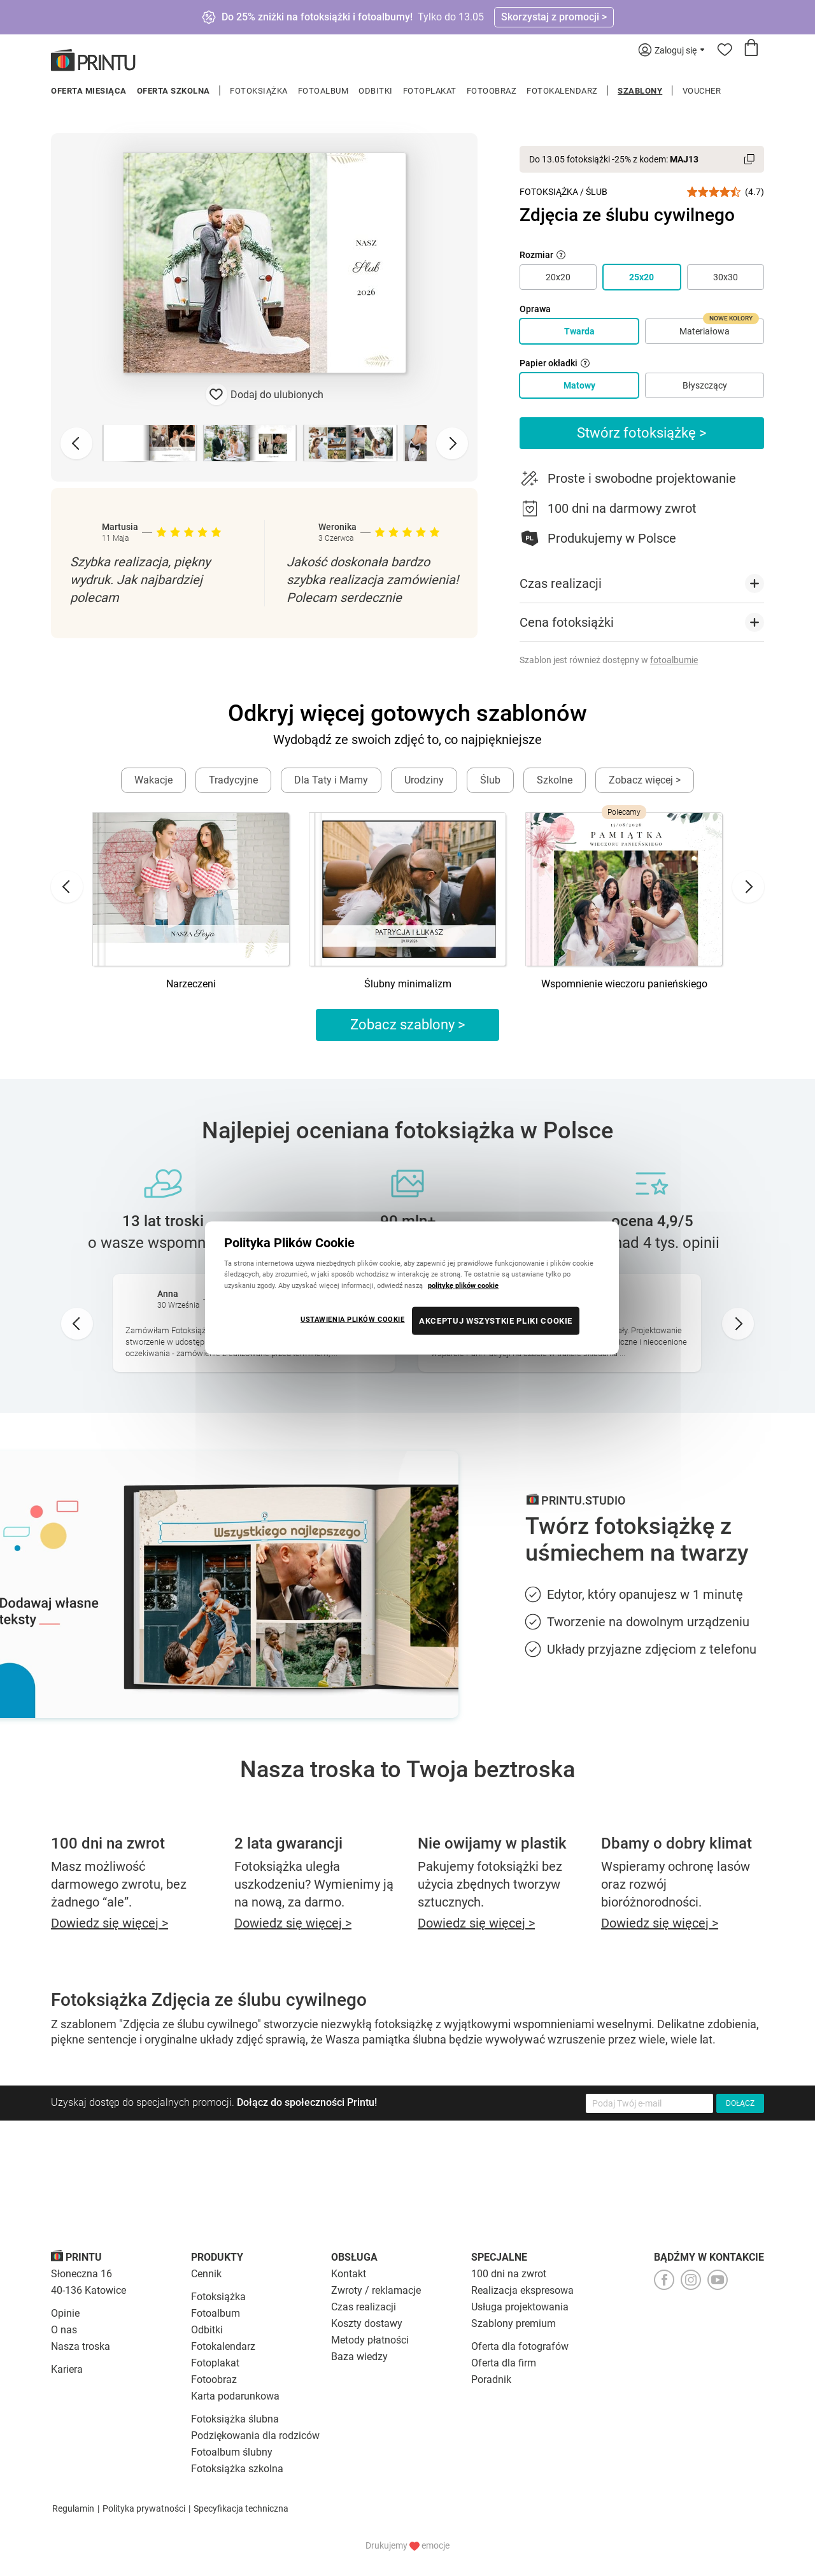 Image resolution: width=815 pixels, height=2576 pixels. What do you see at coordinates (64, 2330) in the screenshot?
I see `O nas` at bounding box center [64, 2330].